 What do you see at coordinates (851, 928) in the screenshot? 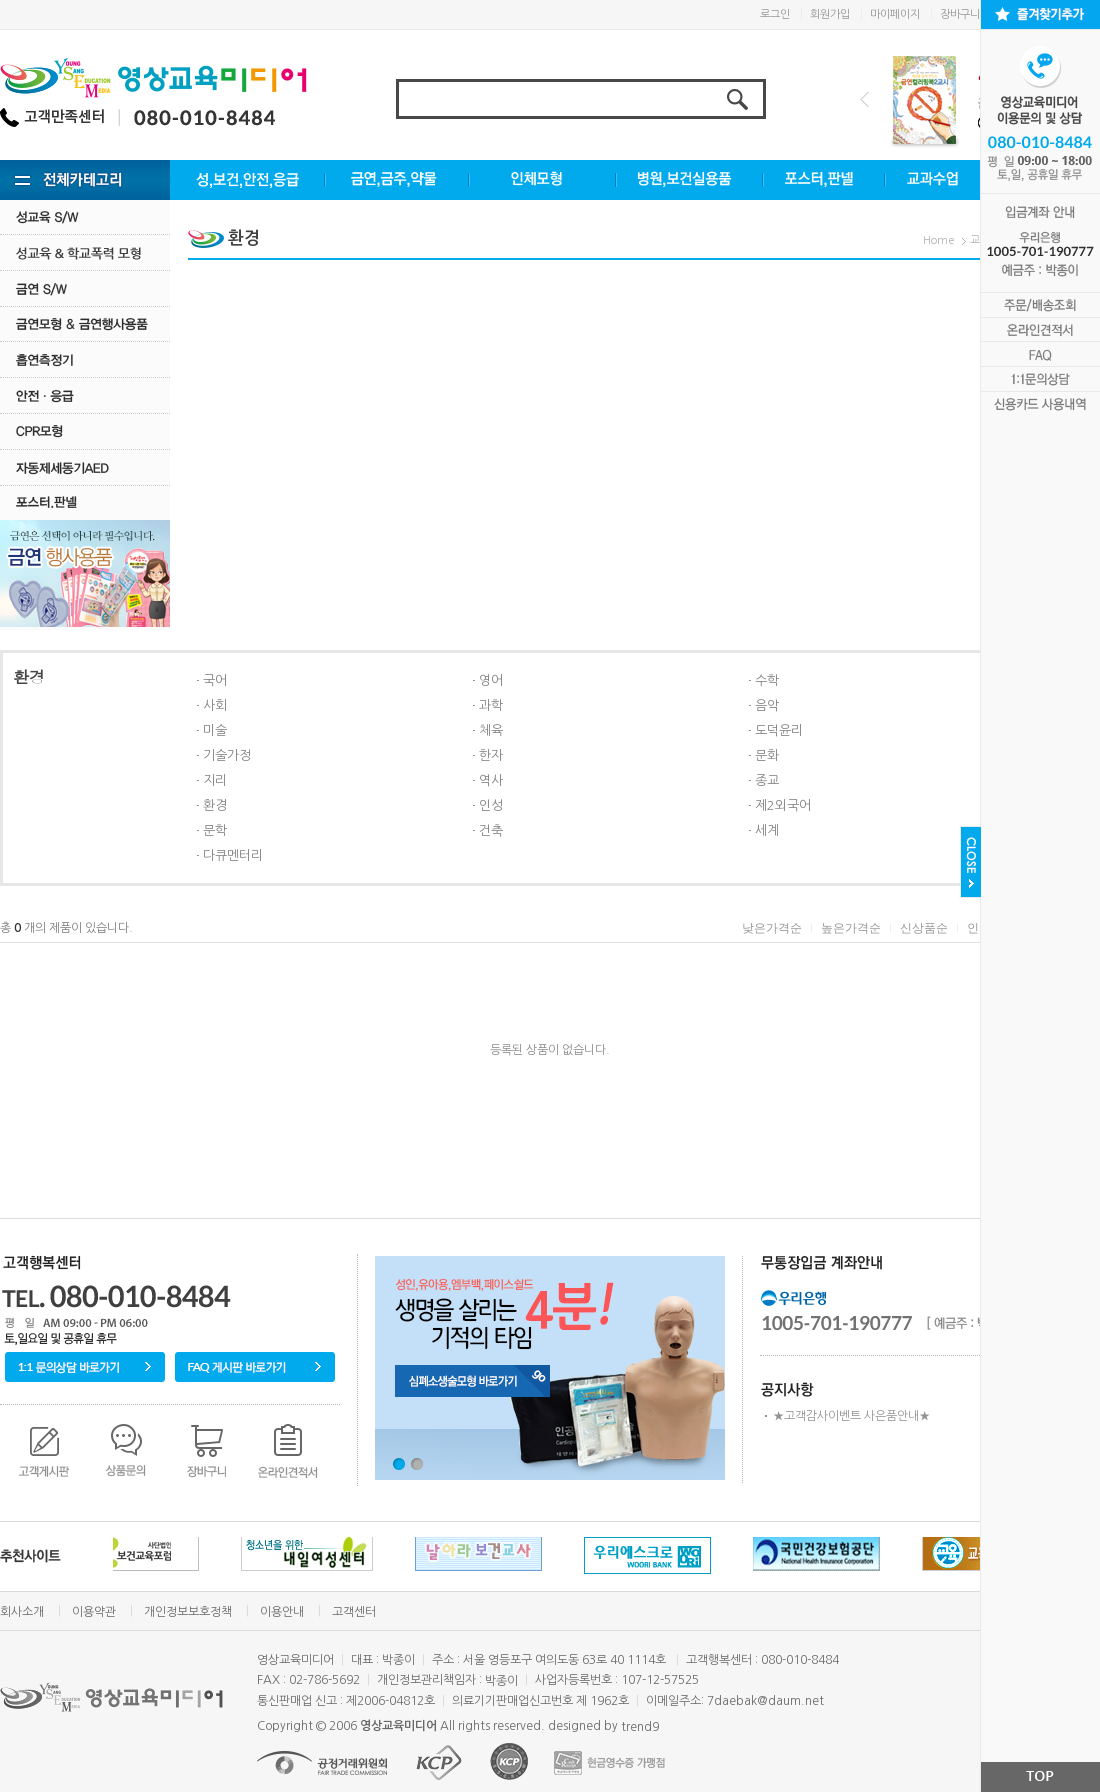
I see `높은가격순` at bounding box center [851, 928].